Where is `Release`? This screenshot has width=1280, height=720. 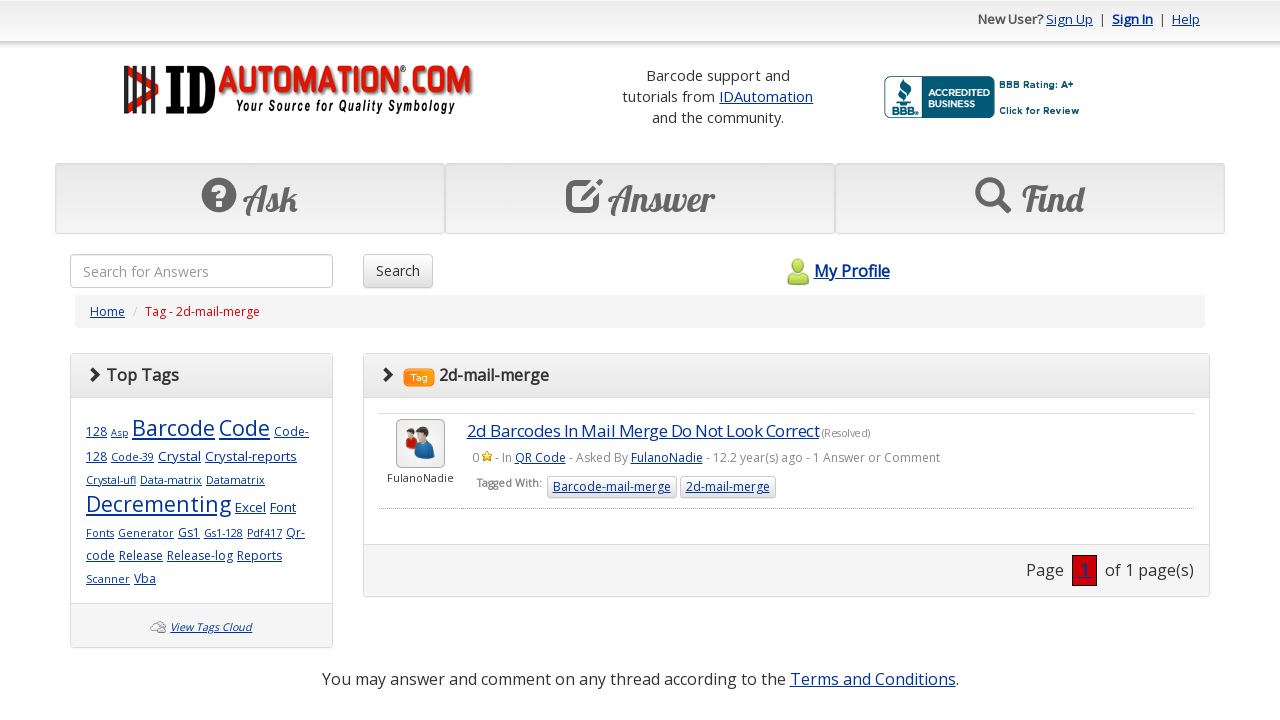 Release is located at coordinates (141, 555).